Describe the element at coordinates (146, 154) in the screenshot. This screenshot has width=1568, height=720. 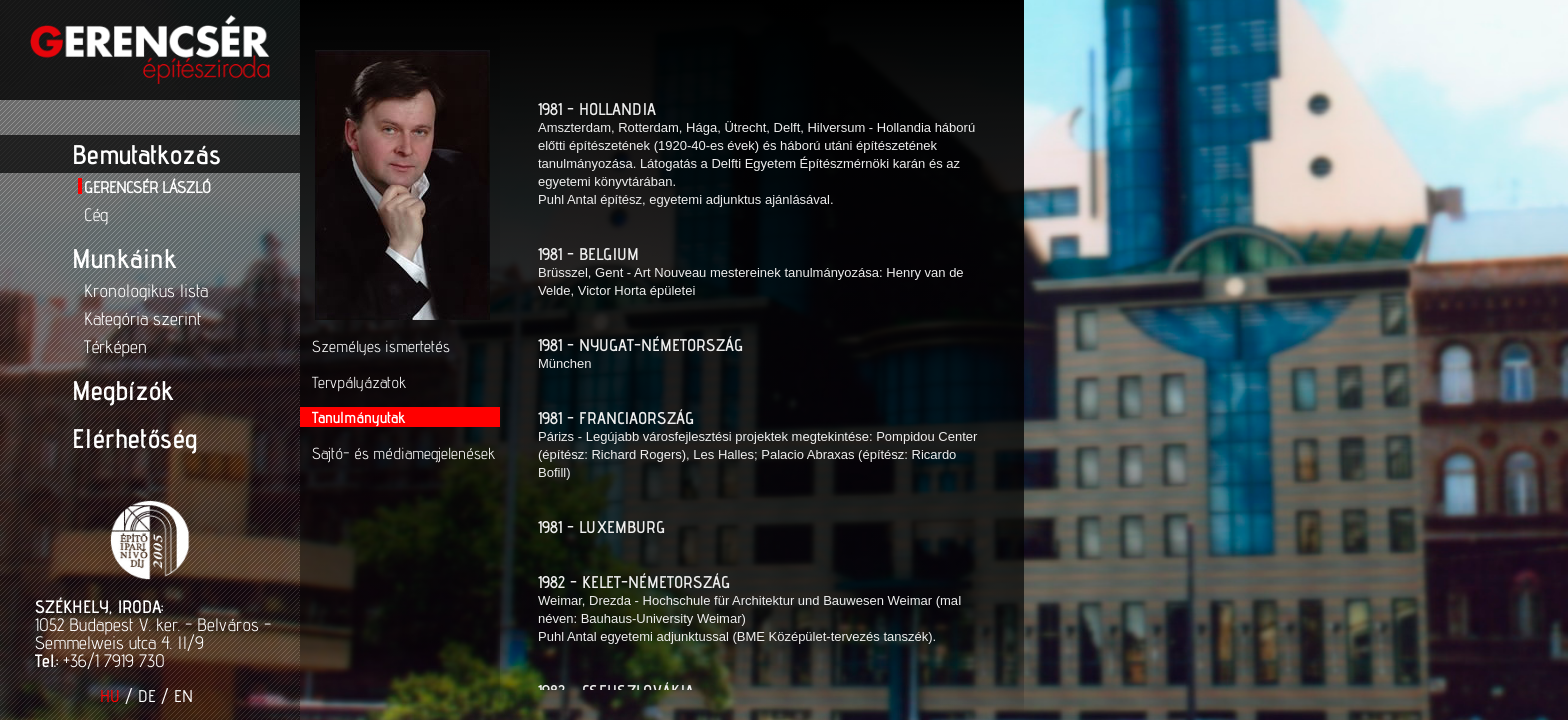
I see `Bemutatkozás` at that location.